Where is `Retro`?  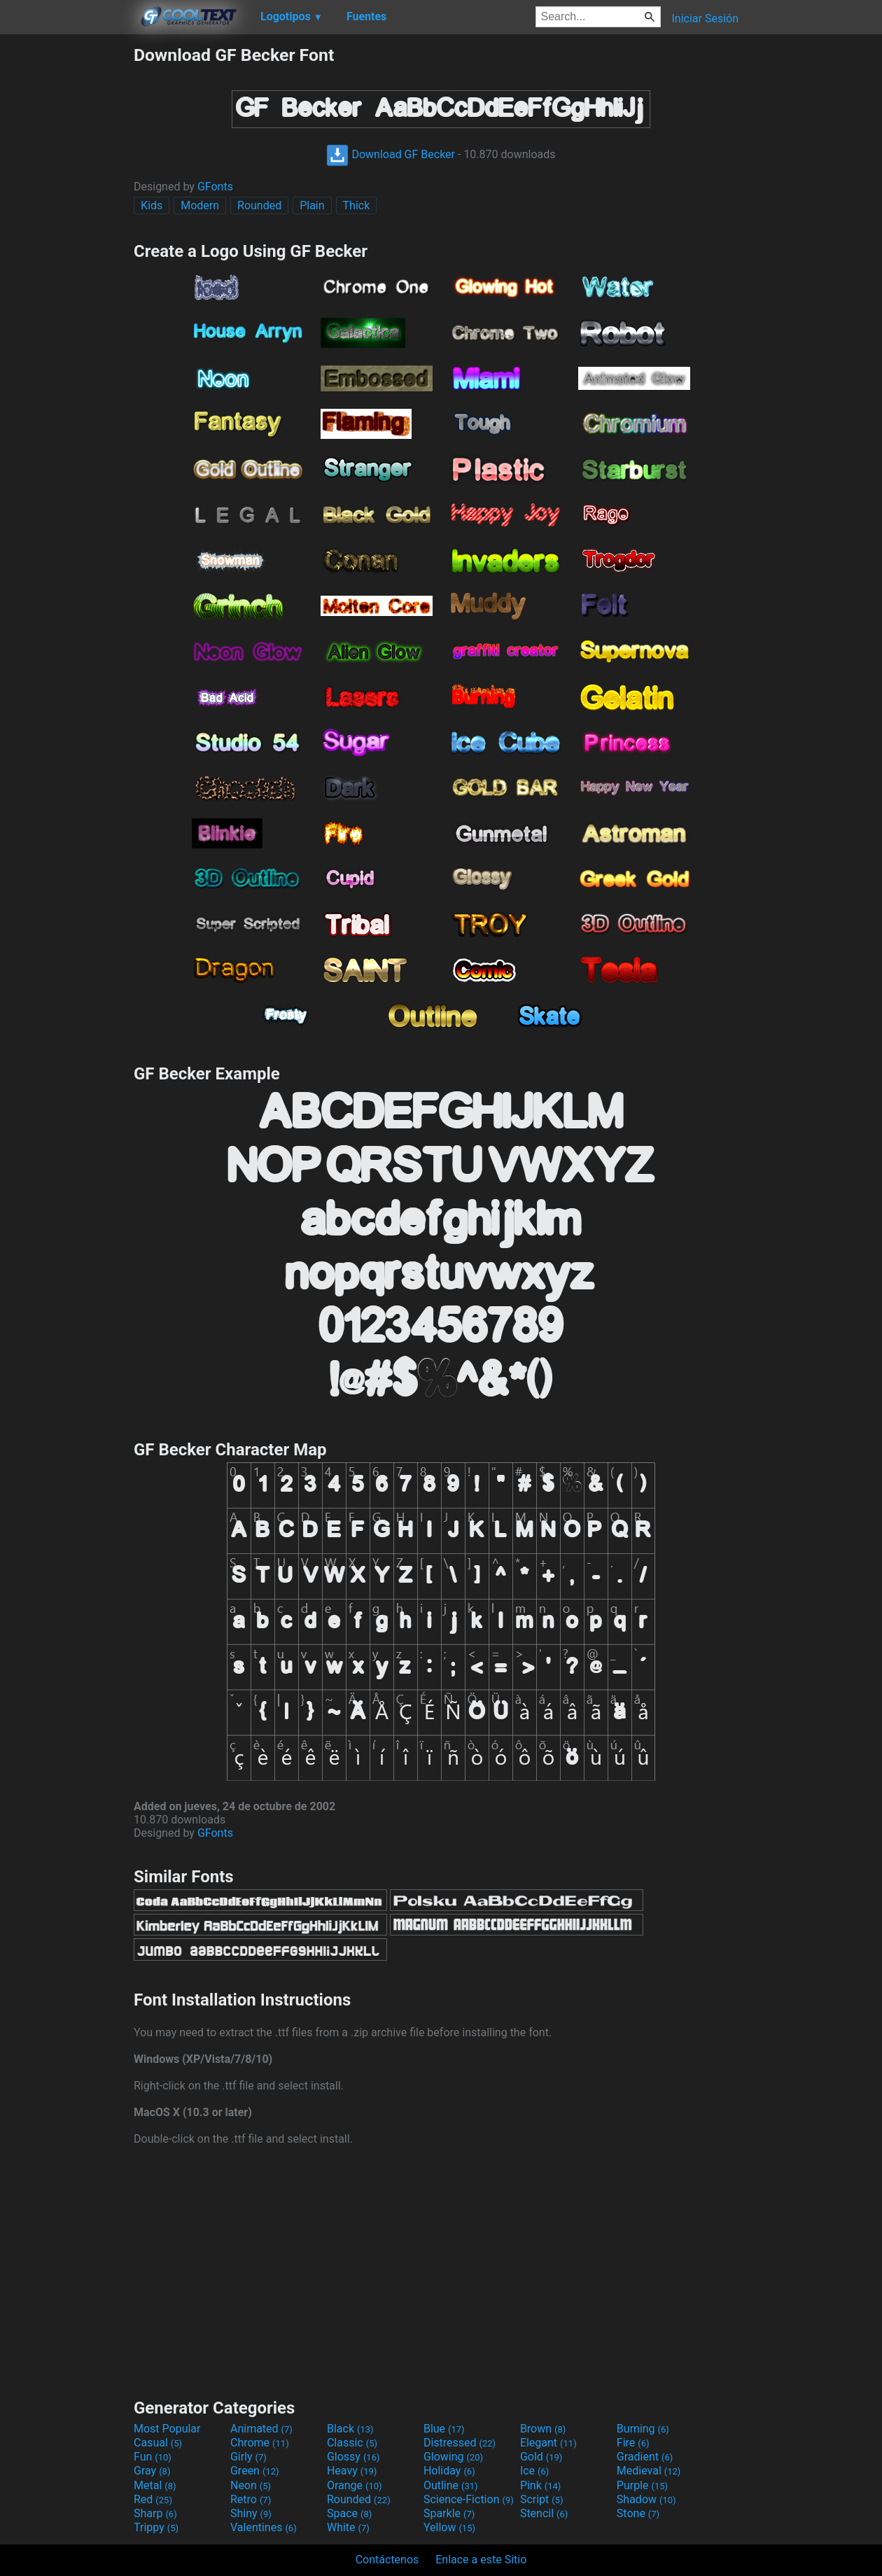 Retro is located at coordinates (250, 2499).